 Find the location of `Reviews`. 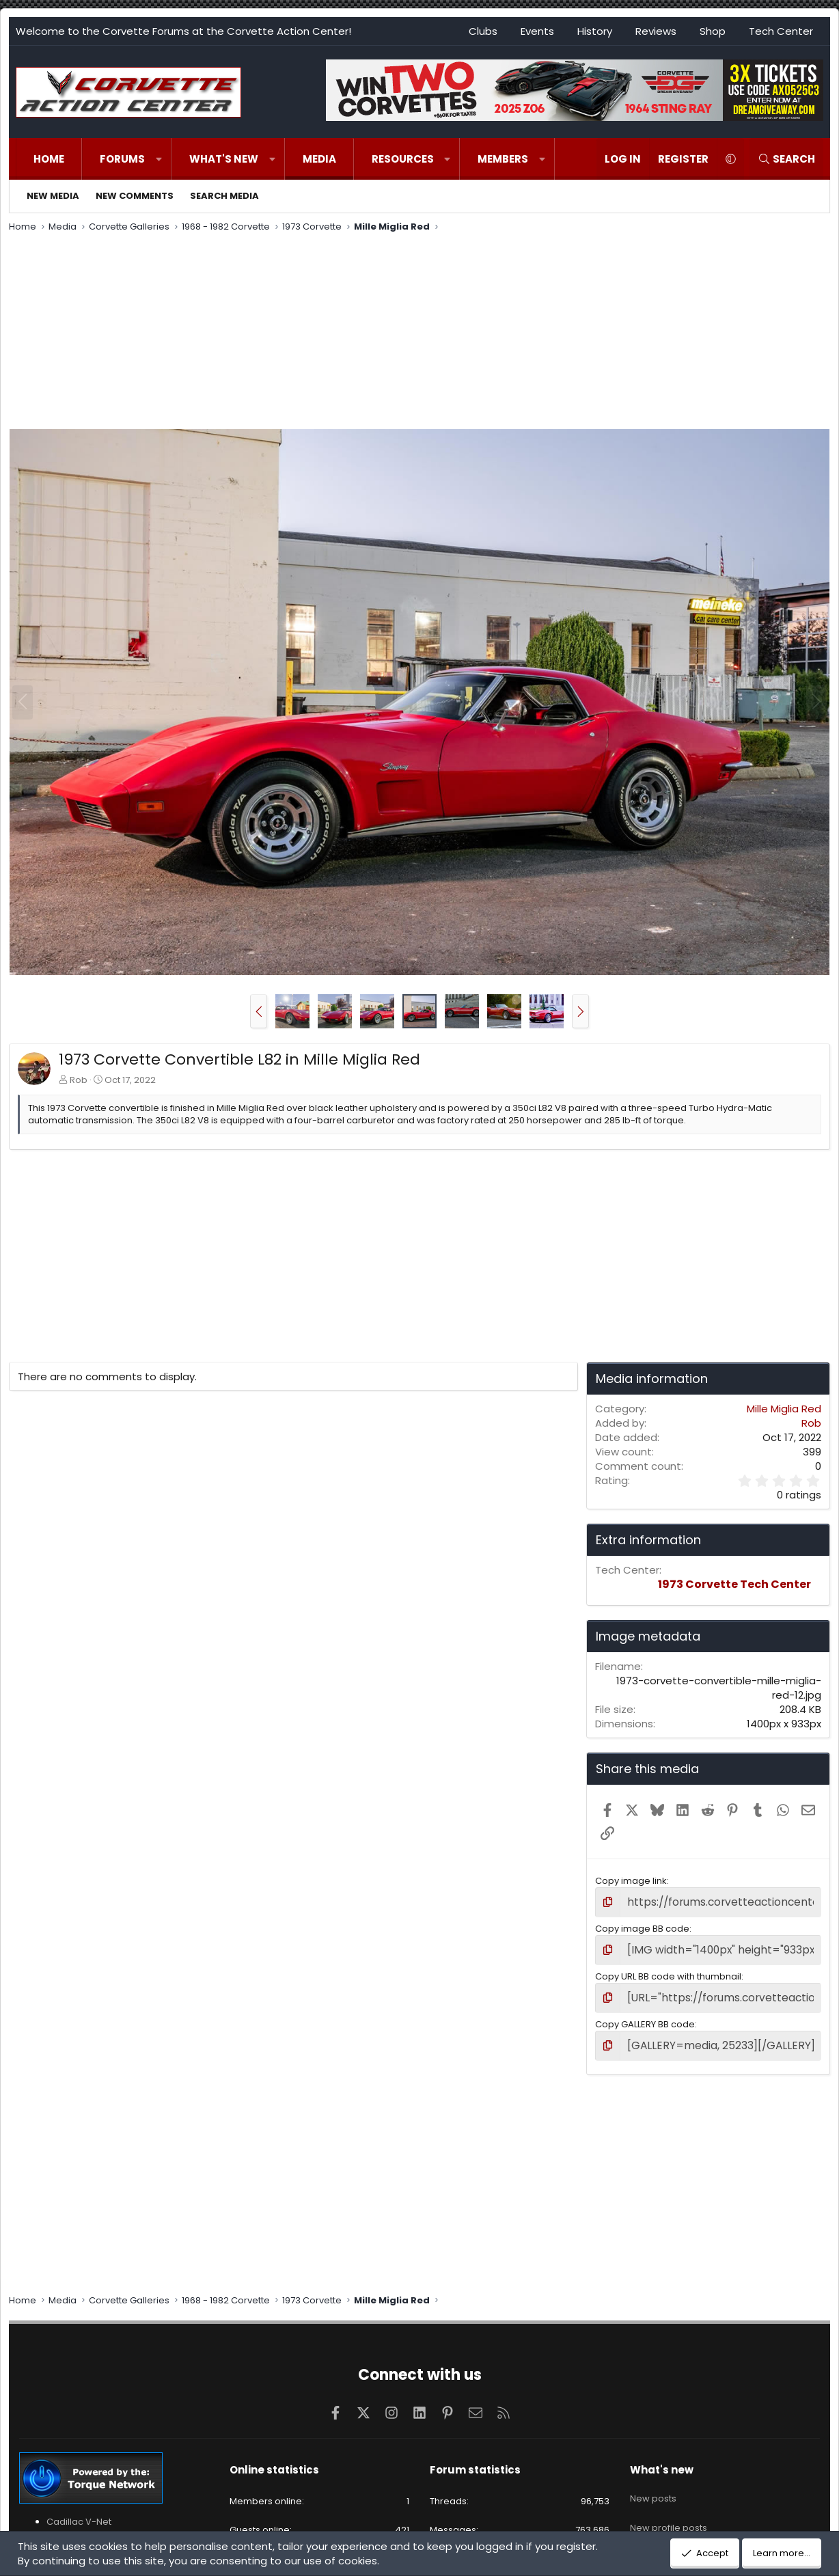

Reviews is located at coordinates (655, 31).